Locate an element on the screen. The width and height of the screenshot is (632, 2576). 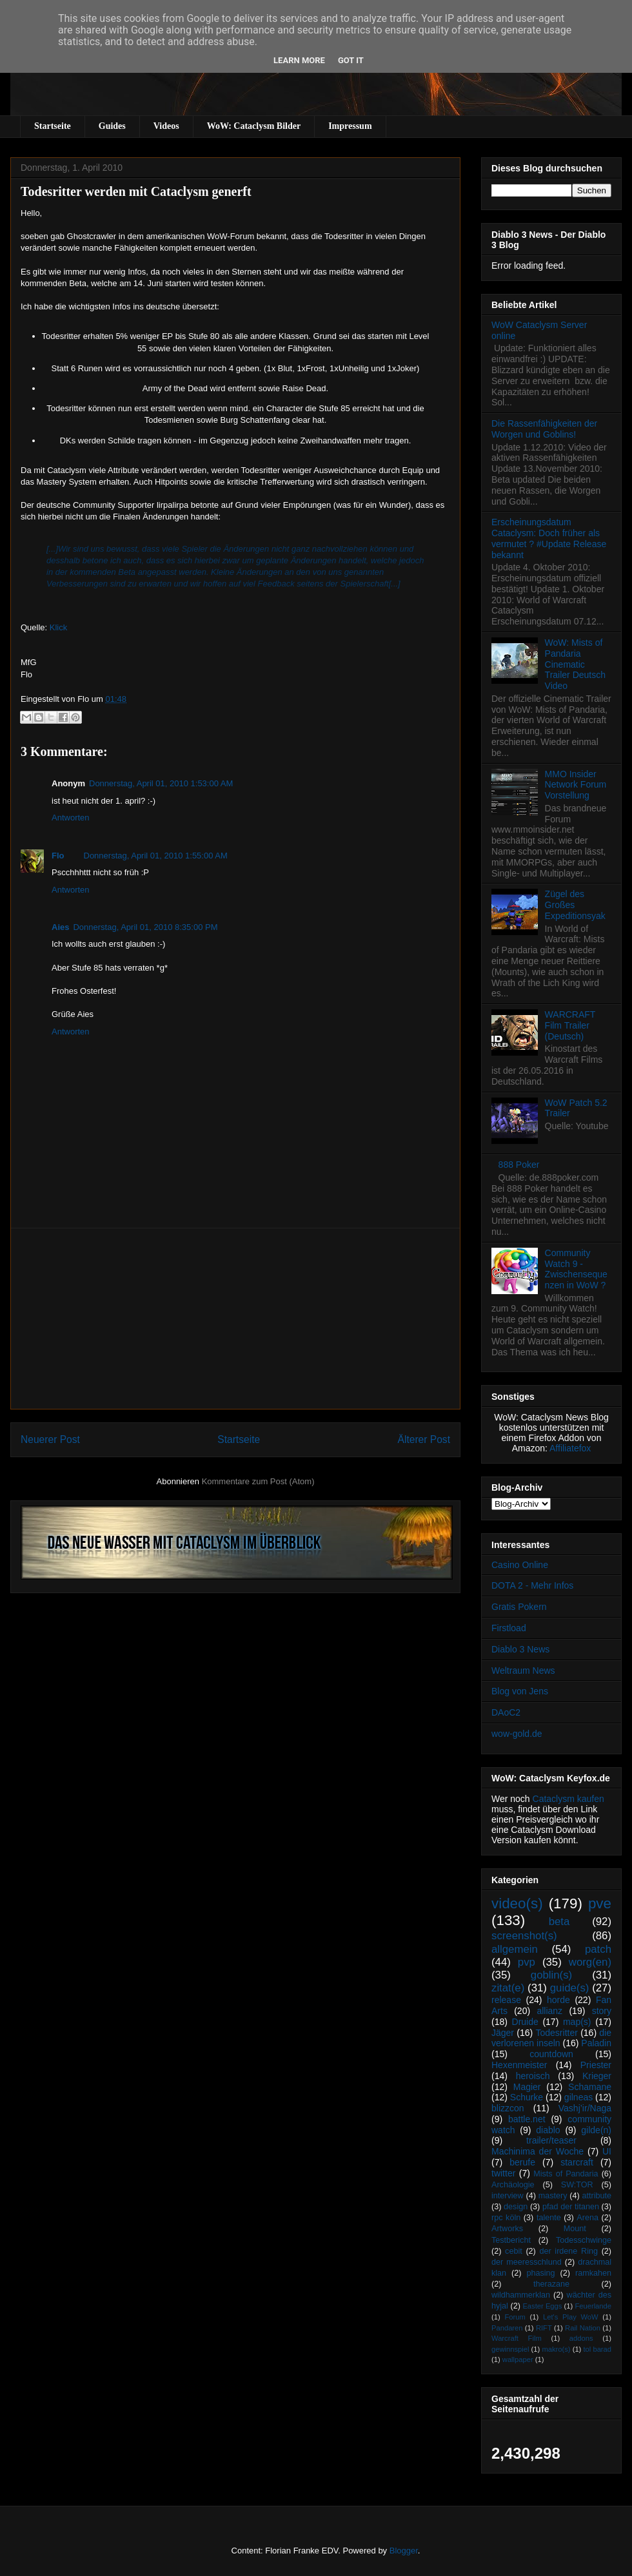
Priester is located at coordinates (595, 2065).